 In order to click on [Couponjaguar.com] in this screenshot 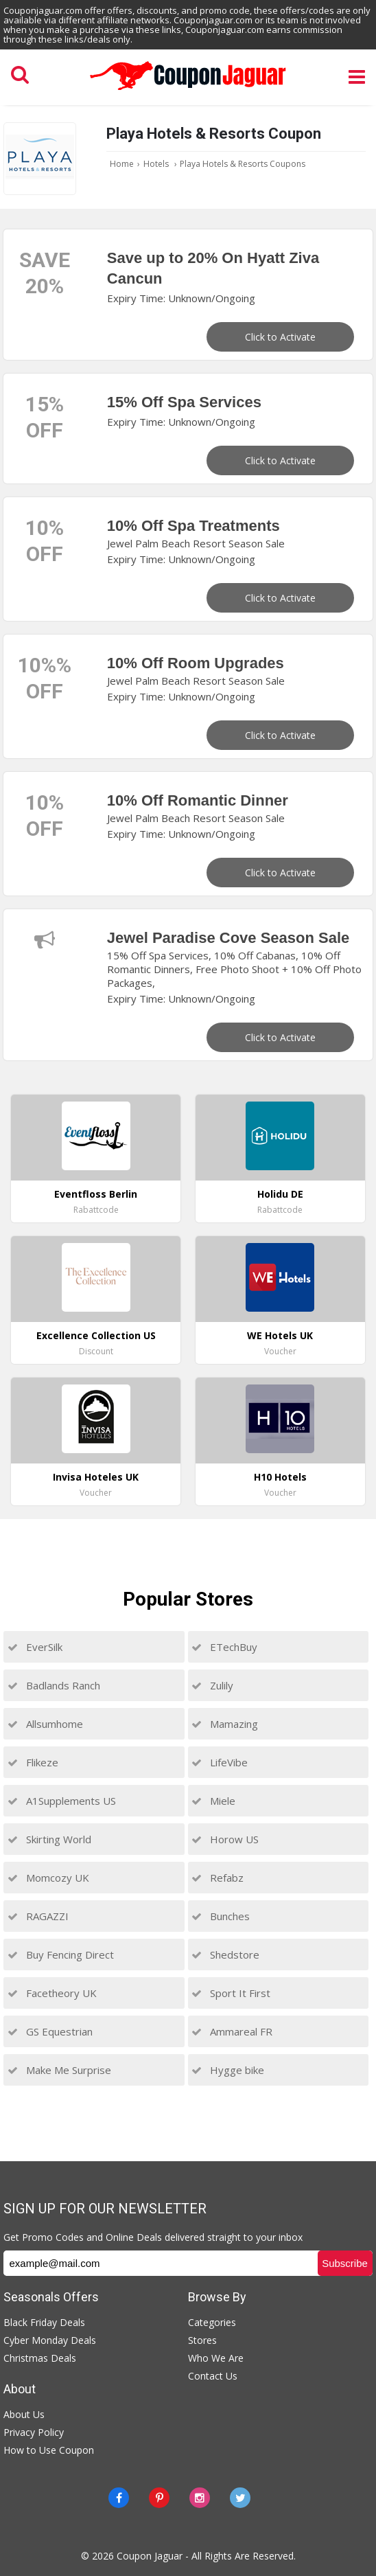, I will do `click(188, 90)`.